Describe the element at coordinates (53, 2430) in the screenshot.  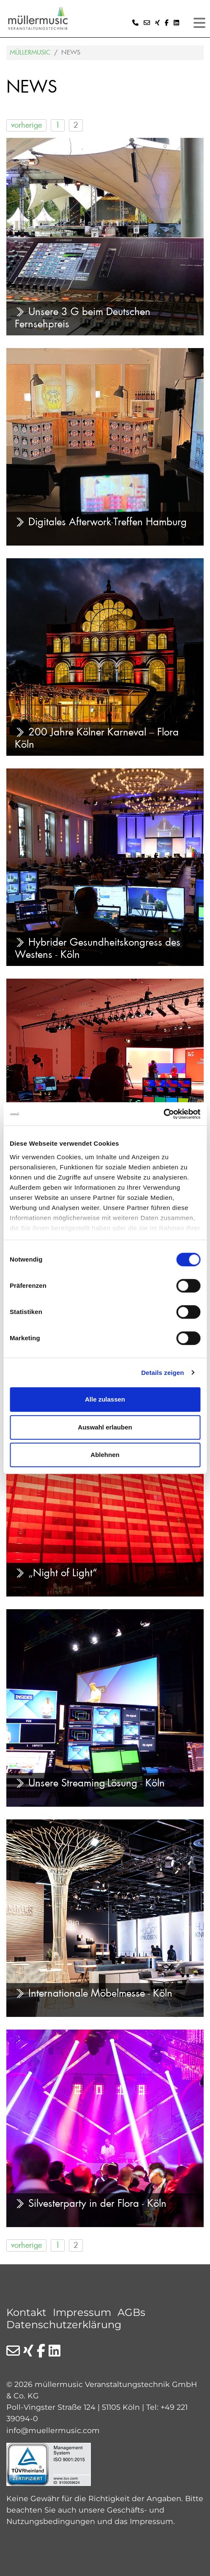
I see `info@muellermusic.com` at that location.